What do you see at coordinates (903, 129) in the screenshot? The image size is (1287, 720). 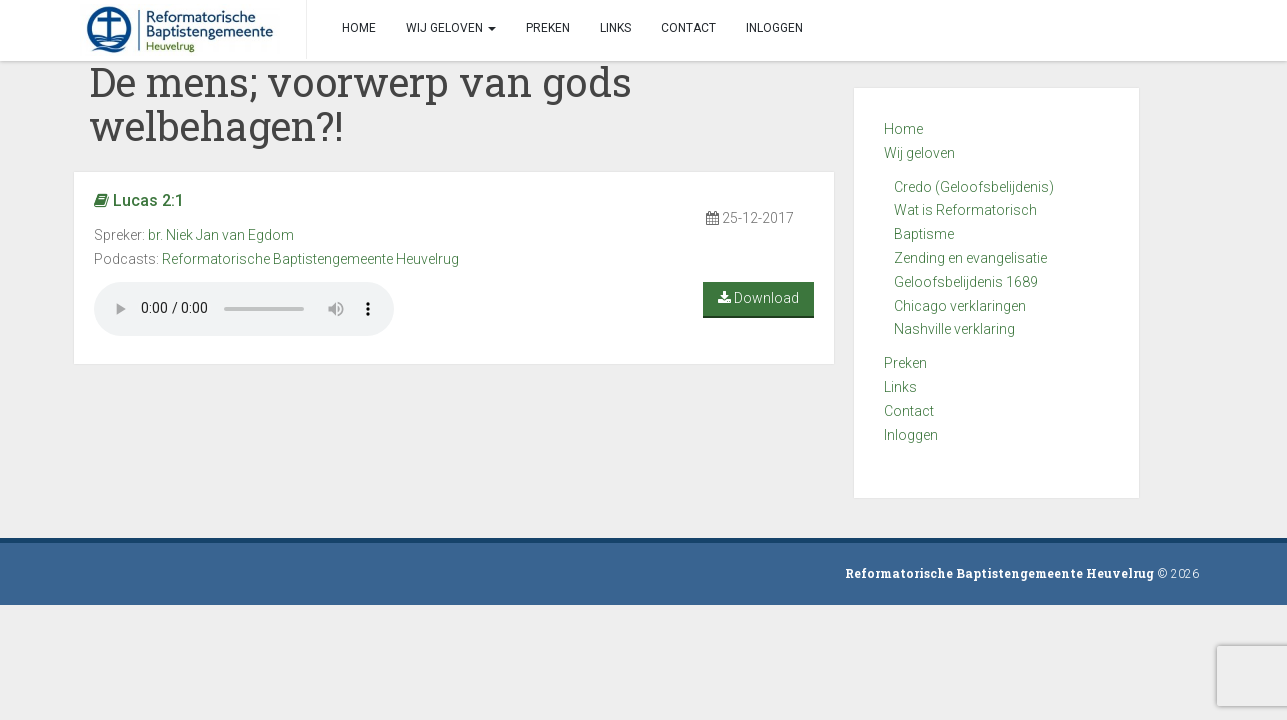 I see `Home` at bounding box center [903, 129].